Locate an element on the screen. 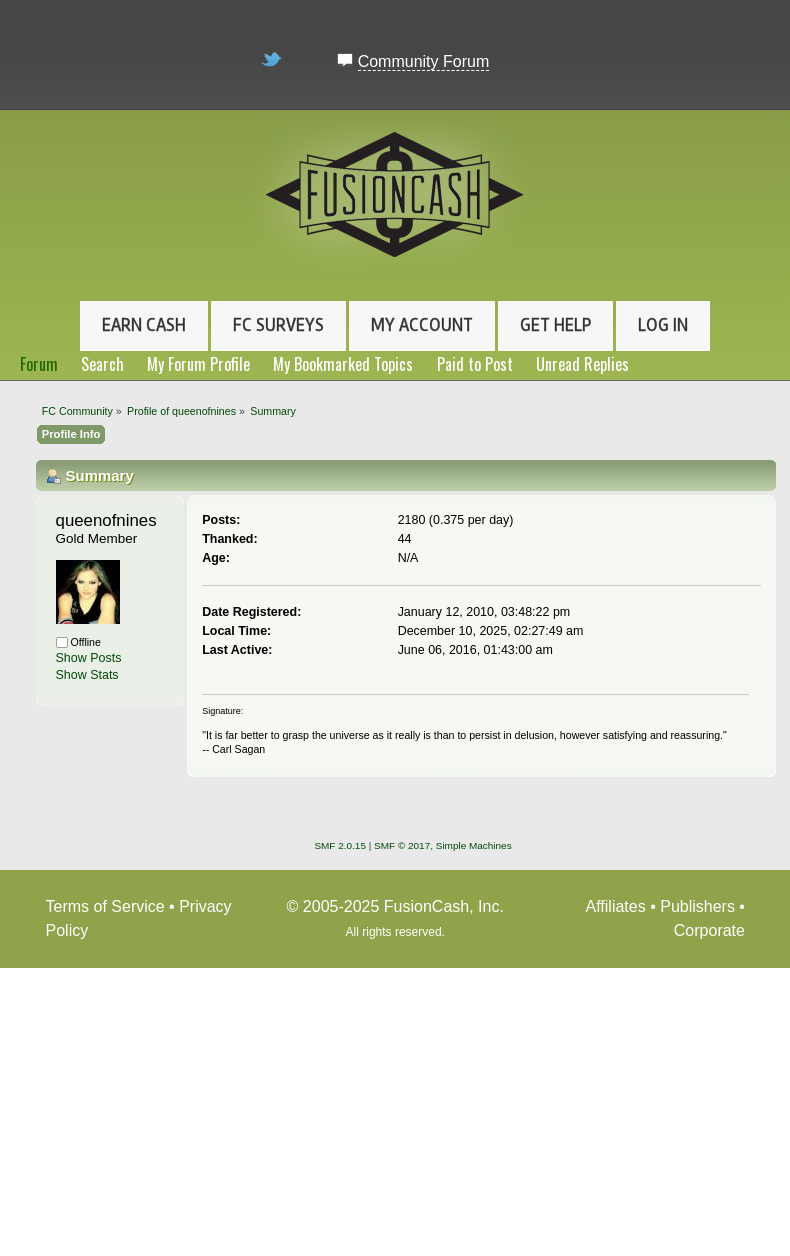  Get Help is located at coordinates (555, 325).